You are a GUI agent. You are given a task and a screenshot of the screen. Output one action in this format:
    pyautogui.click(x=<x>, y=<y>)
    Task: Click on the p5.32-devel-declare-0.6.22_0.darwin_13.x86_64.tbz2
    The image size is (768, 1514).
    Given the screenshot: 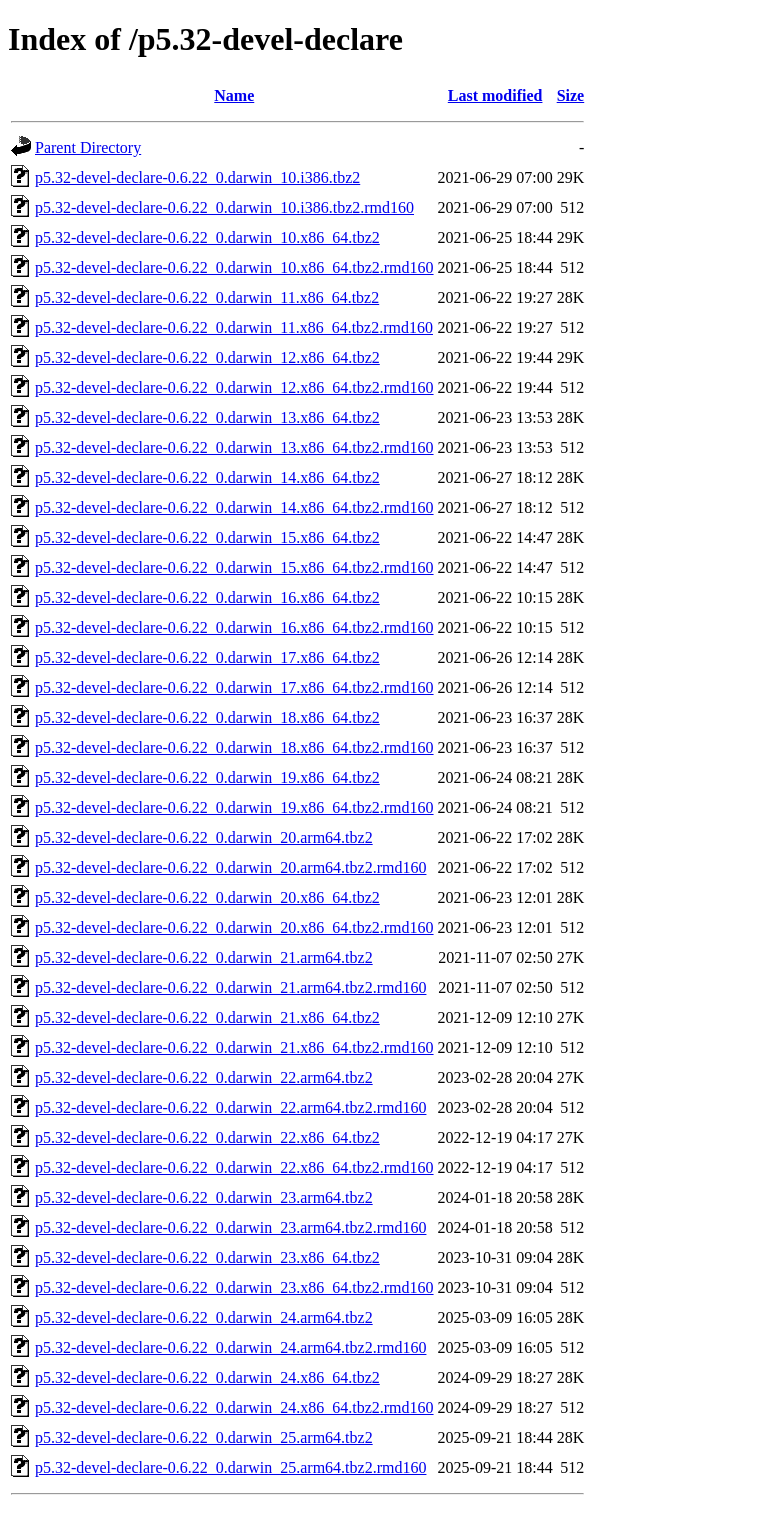 What is the action you would take?
    pyautogui.click(x=207, y=417)
    